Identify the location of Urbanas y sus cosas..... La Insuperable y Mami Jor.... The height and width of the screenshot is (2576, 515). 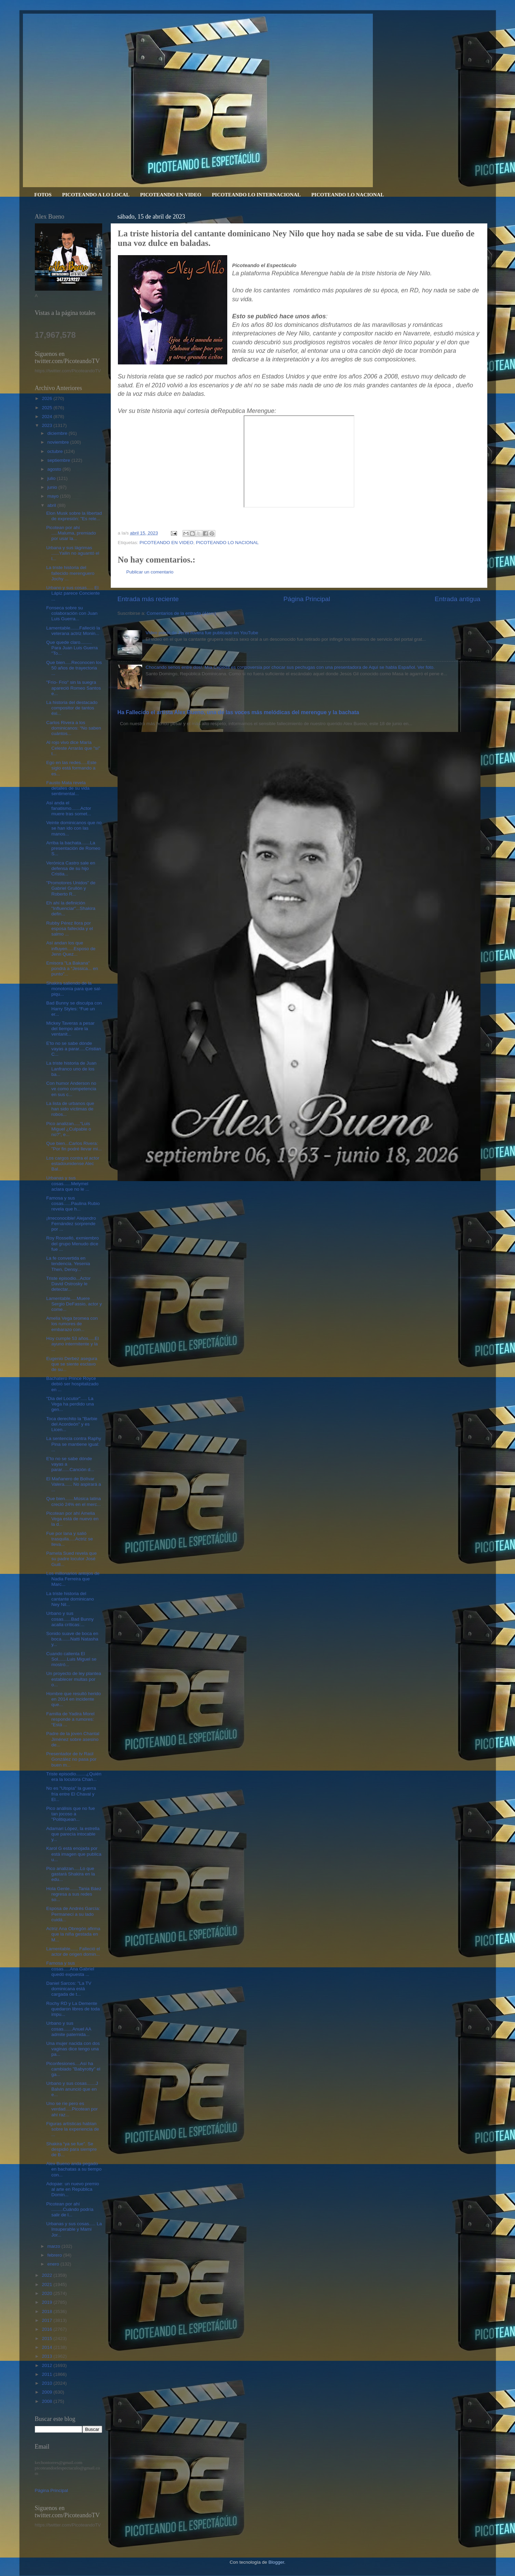
(74, 2229).